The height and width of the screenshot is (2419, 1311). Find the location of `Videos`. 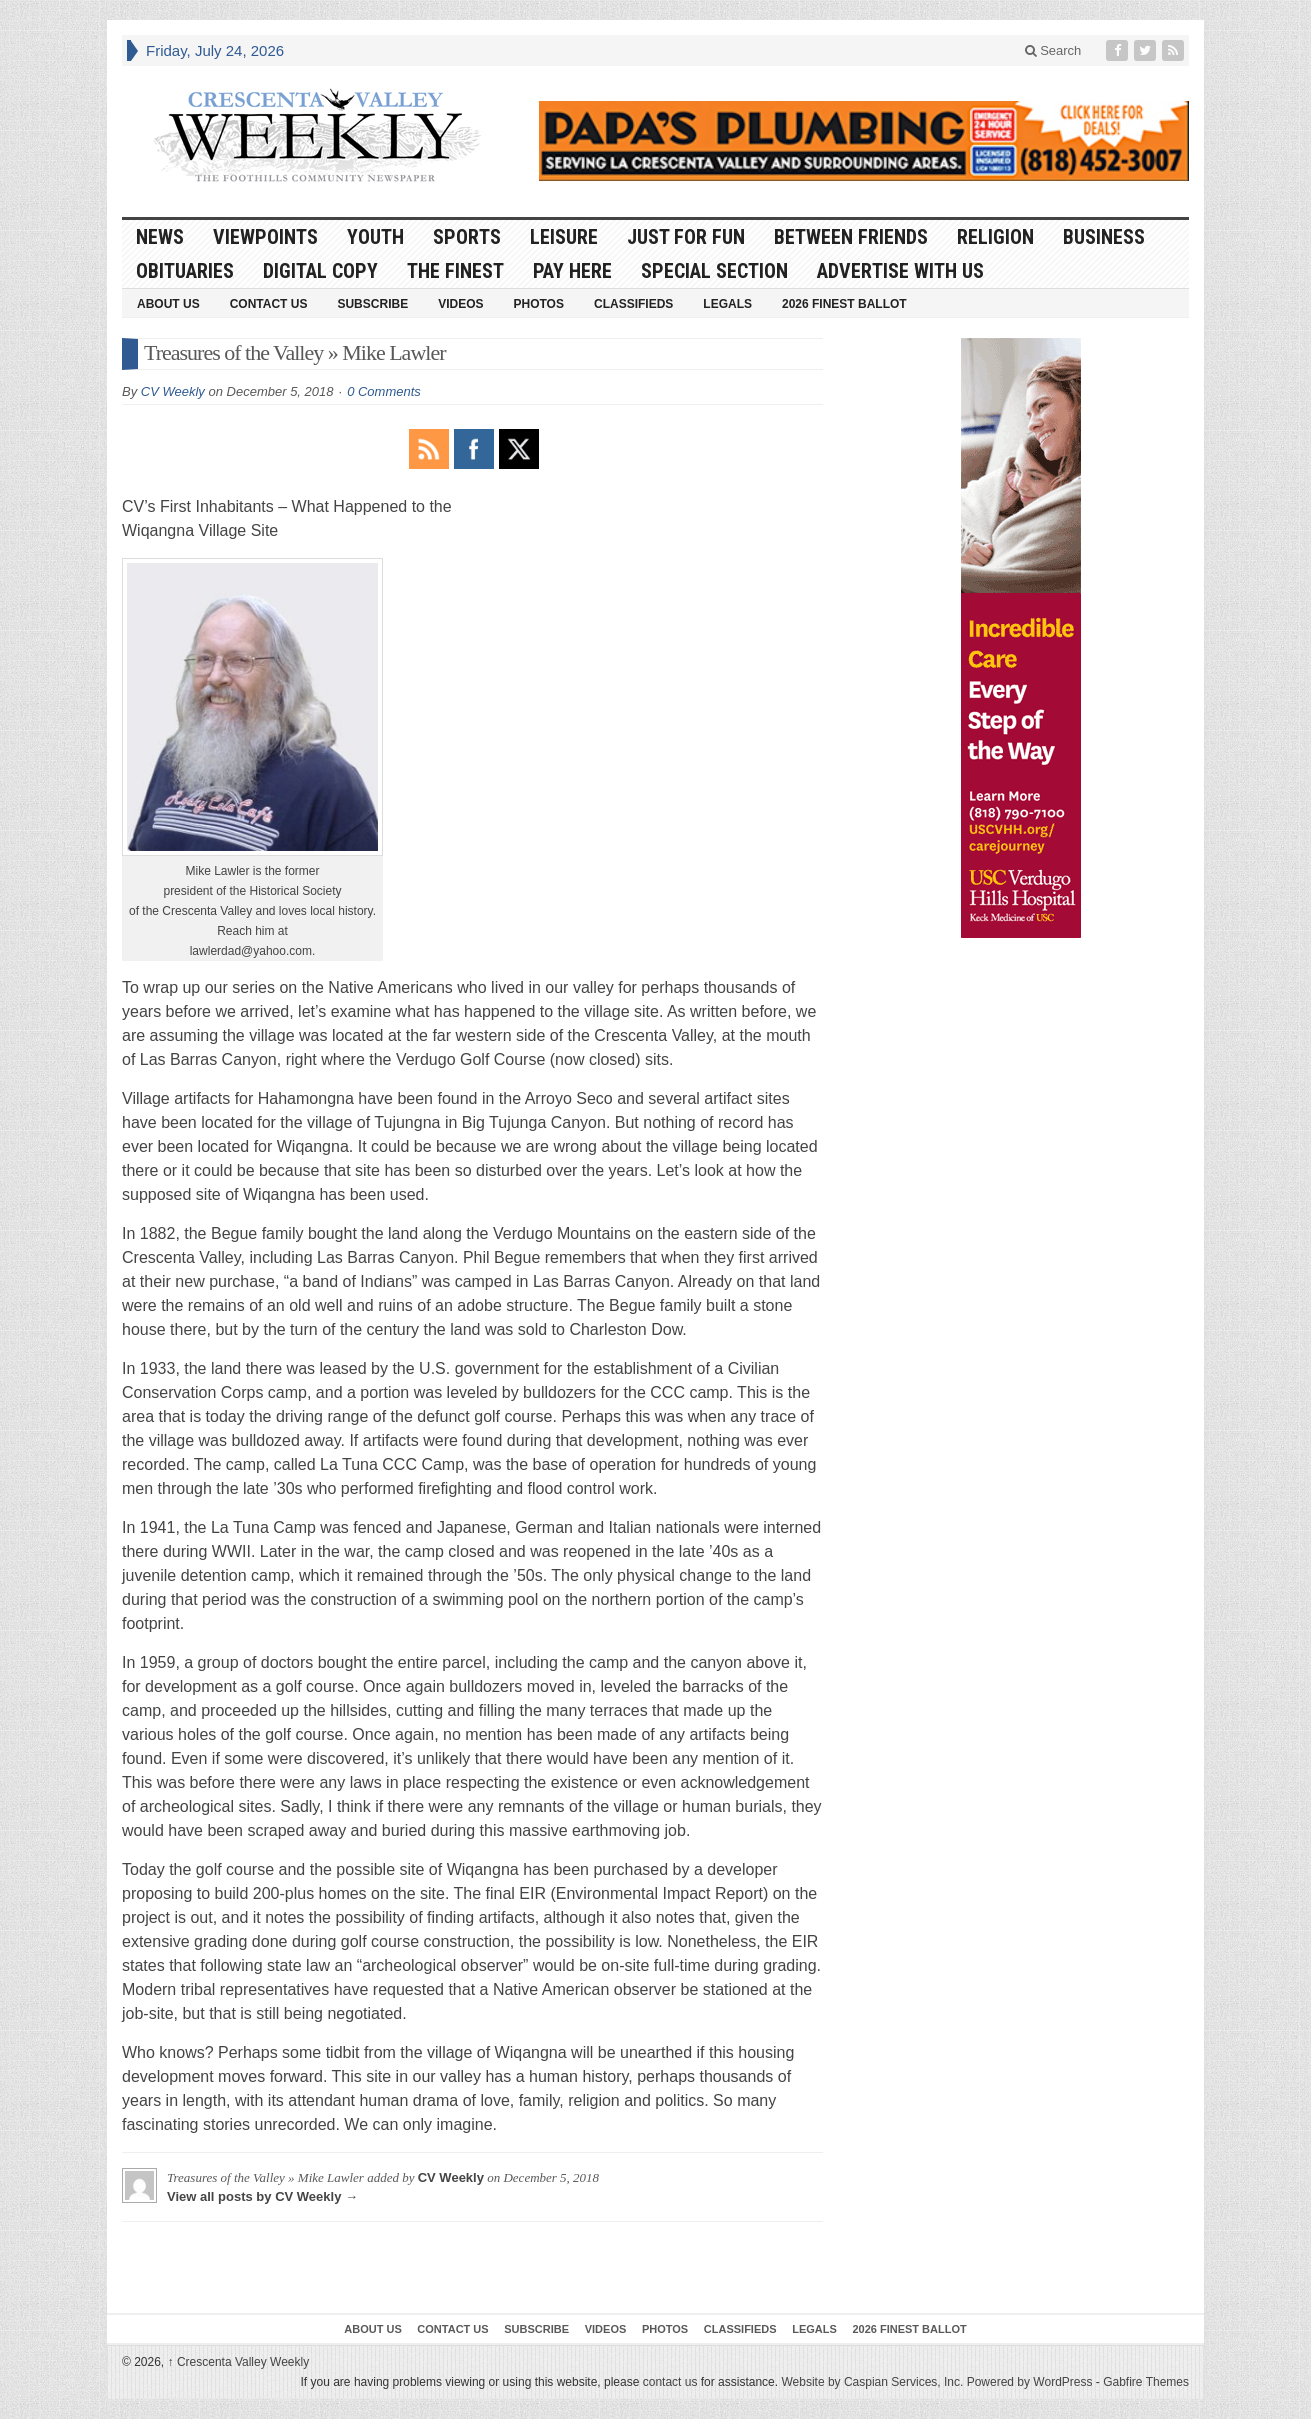

Videos is located at coordinates (460, 304).